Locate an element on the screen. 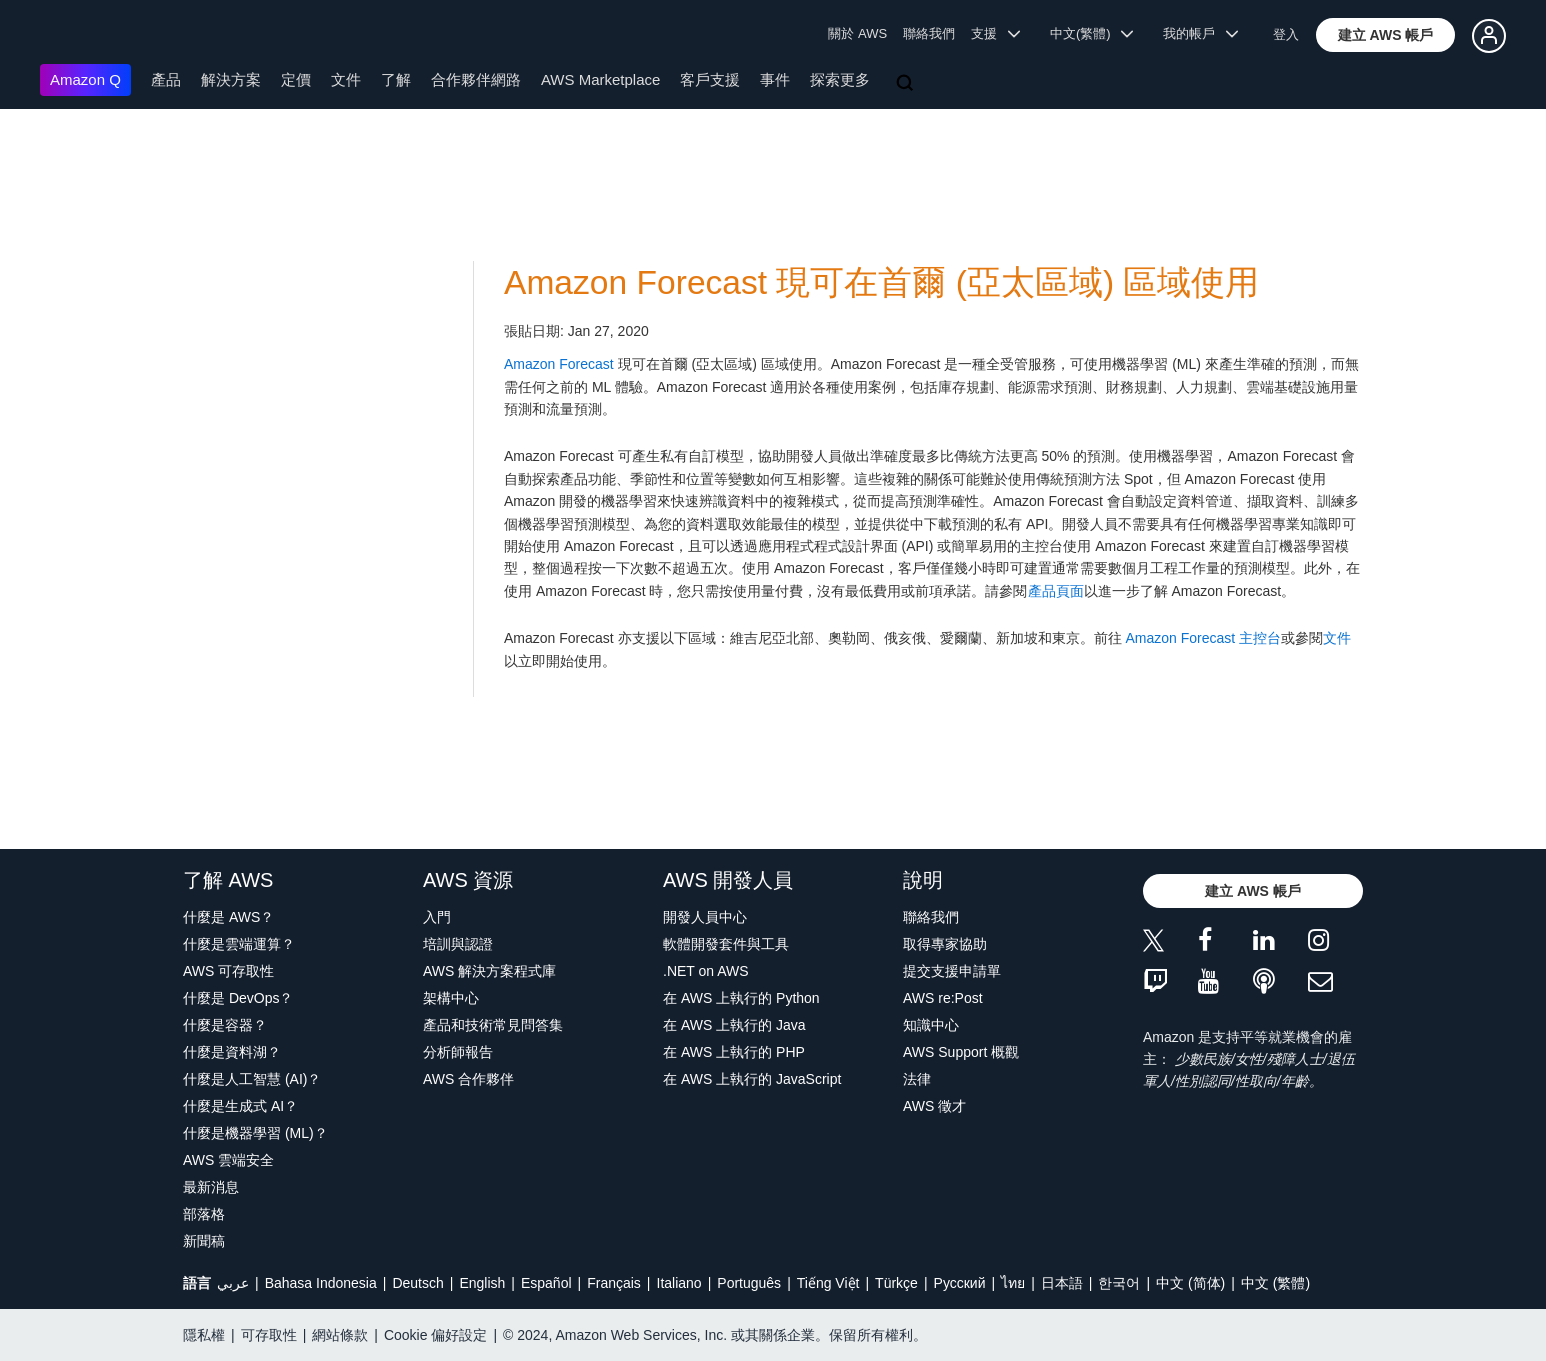  培訓與認證 is located at coordinates (458, 944).